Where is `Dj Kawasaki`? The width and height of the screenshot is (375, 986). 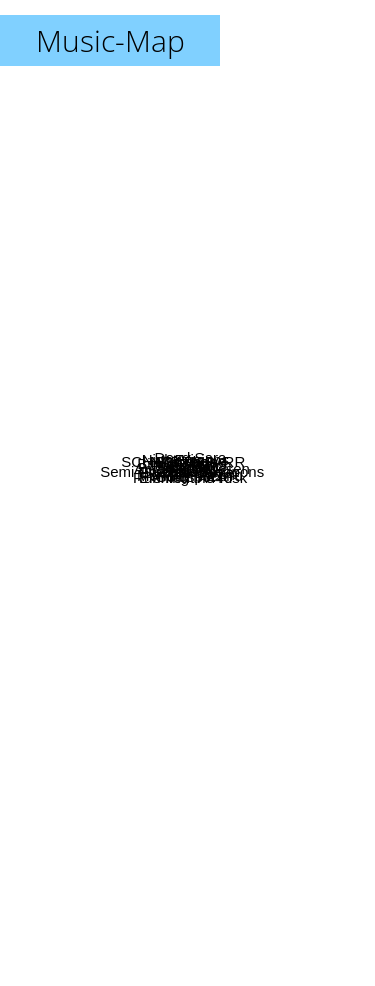
Dj Kawasaki is located at coordinates (111, 516).